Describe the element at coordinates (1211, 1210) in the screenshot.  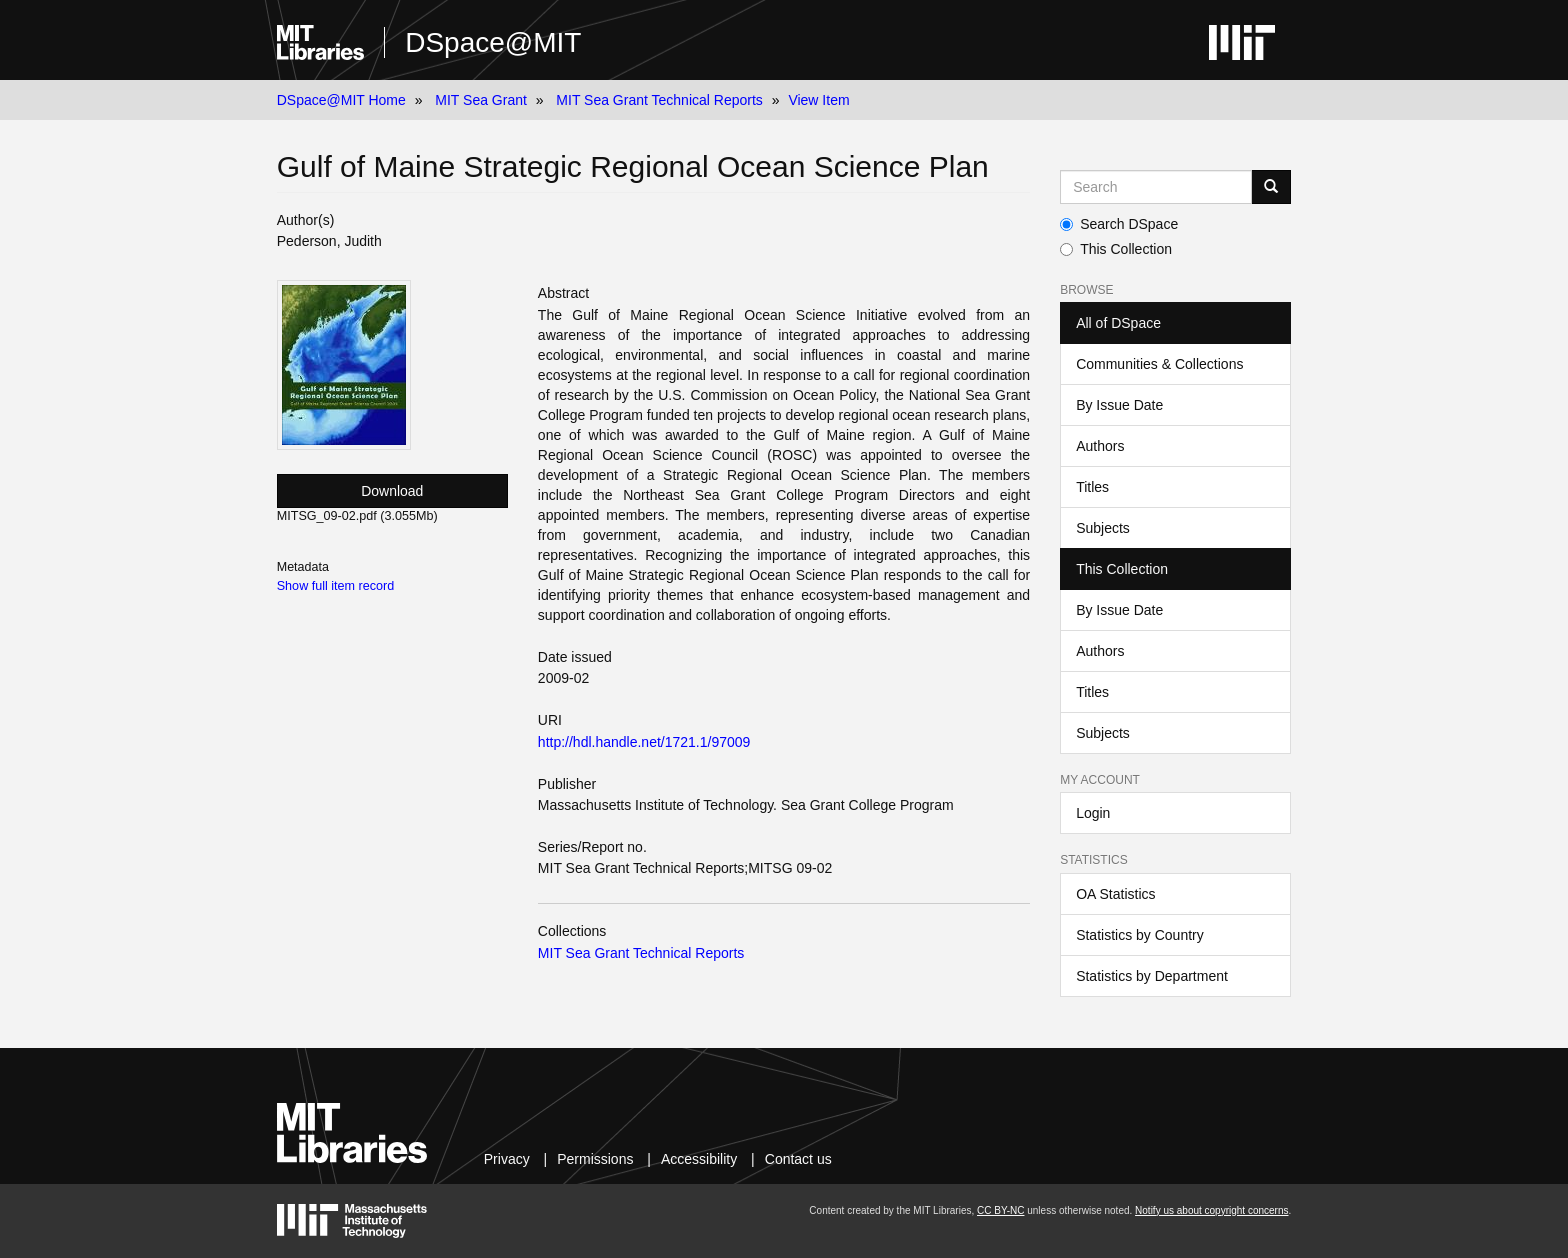
I see `Notify us about copyright concerns` at that location.